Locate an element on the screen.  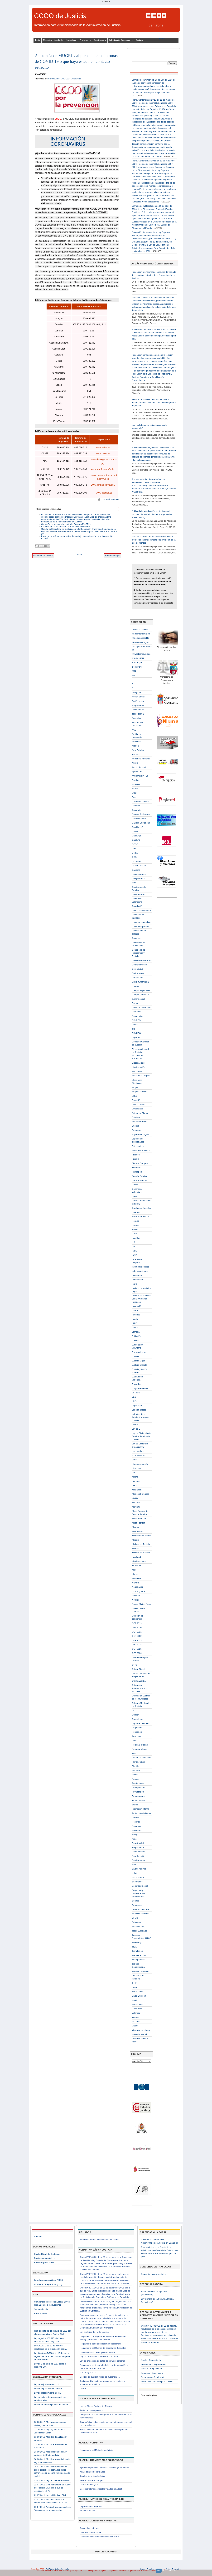
Oficinas de Asistencia a las Víctimas is located at coordinates (139, 1688).